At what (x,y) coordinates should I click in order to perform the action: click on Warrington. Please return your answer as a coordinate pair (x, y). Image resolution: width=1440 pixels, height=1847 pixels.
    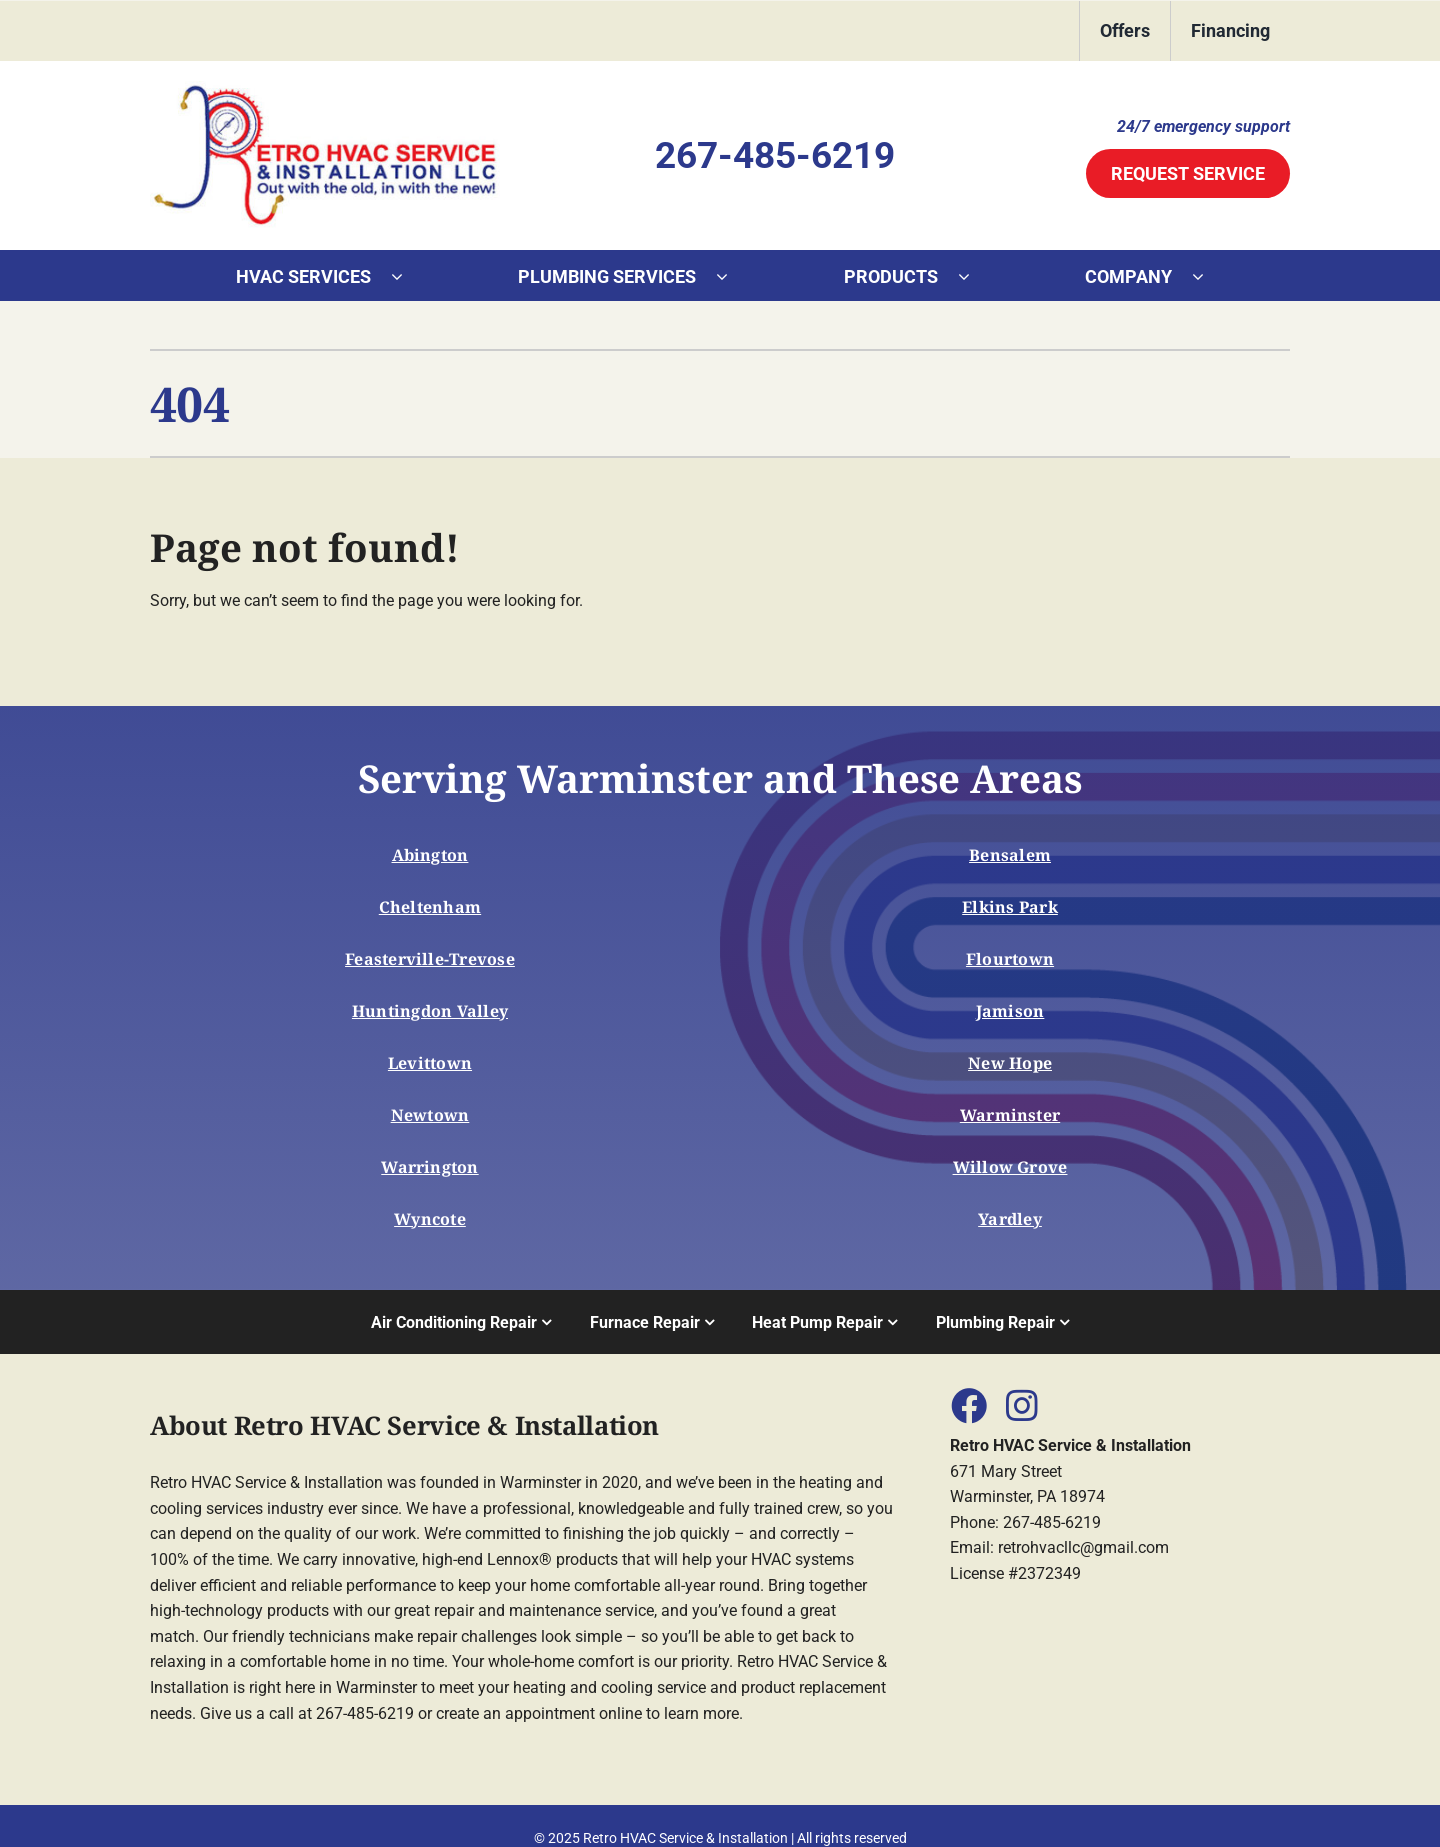
    Looking at the image, I should click on (429, 1167).